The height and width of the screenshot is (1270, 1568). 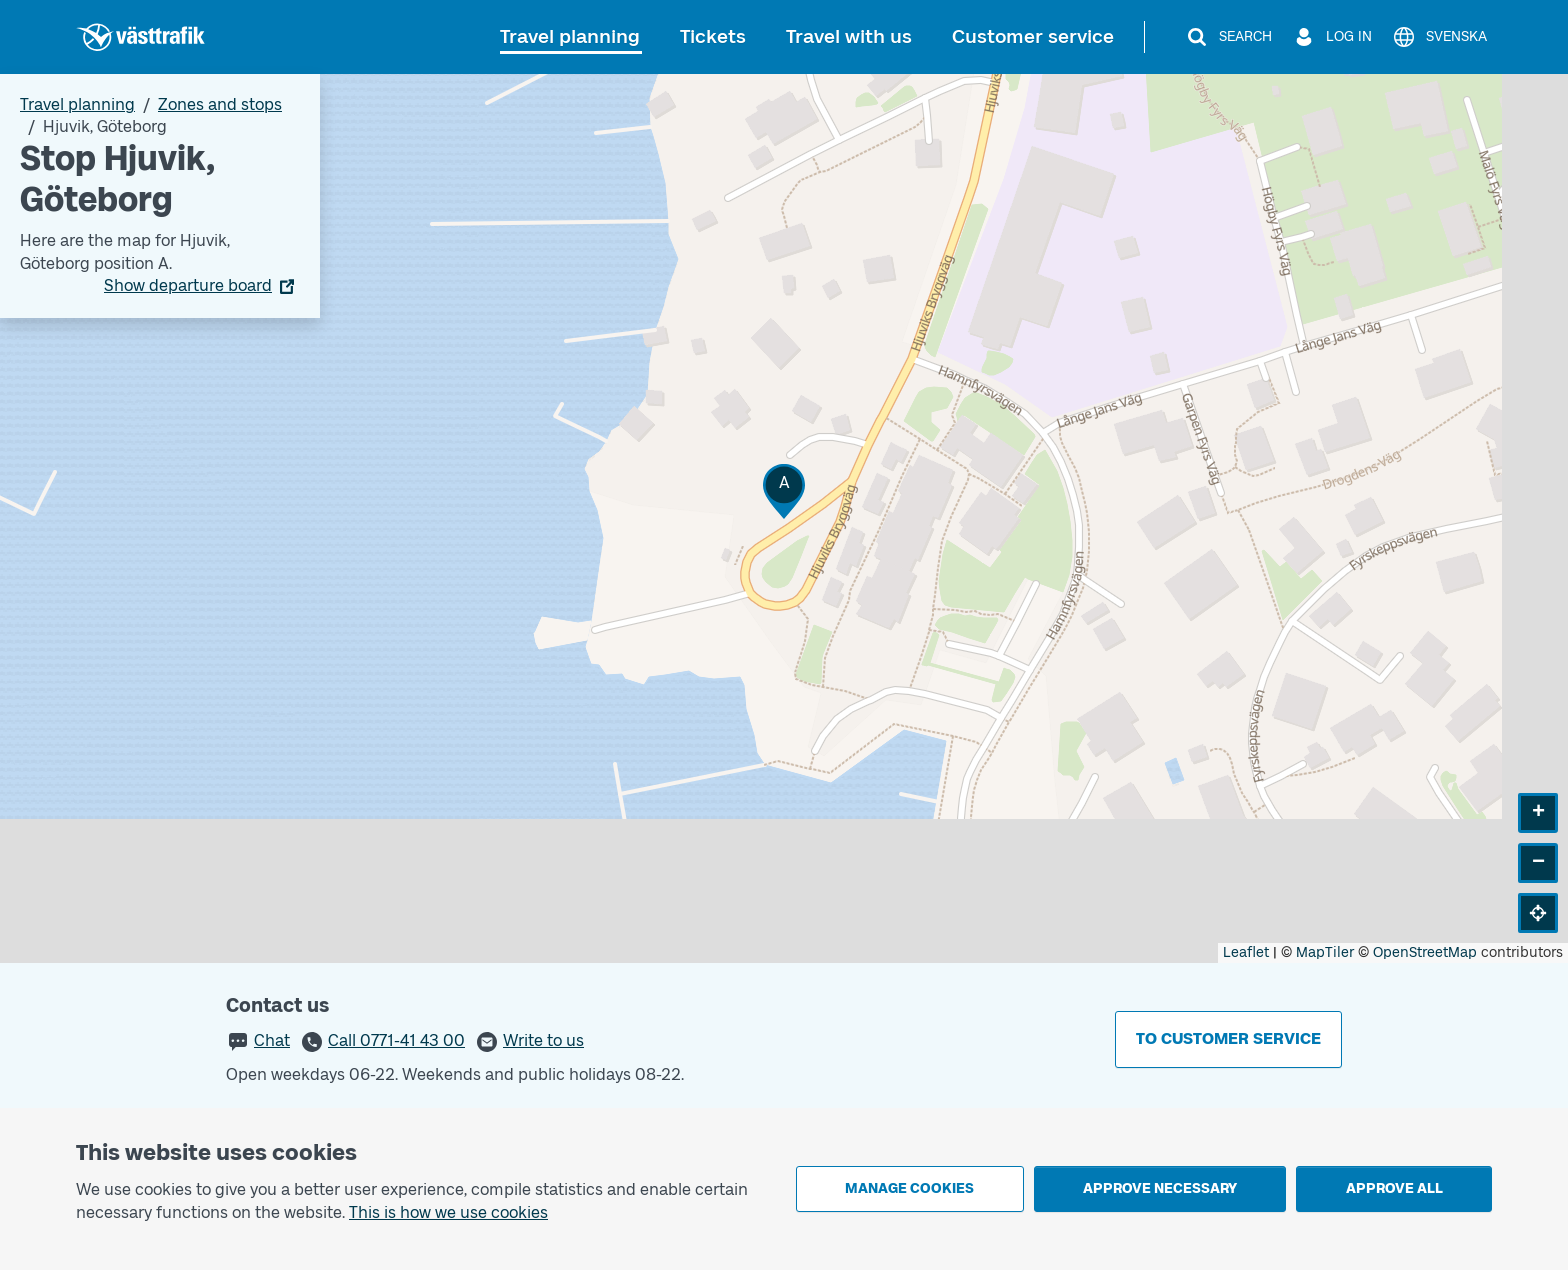 What do you see at coordinates (784, 518) in the screenshot?
I see `[Stop area map]` at bounding box center [784, 518].